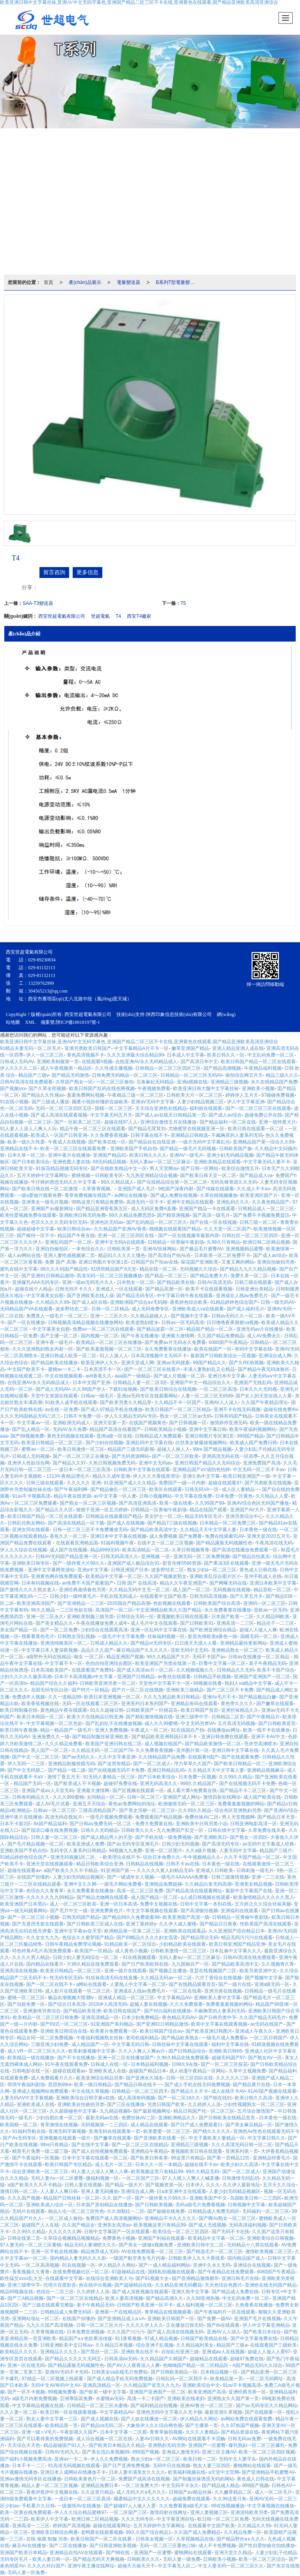 Image resolution: width=300 pixels, height=2576 pixels. What do you see at coordinates (197, 2532) in the screenshot?
I see `久久国产成人免费精品` at bounding box center [197, 2532].